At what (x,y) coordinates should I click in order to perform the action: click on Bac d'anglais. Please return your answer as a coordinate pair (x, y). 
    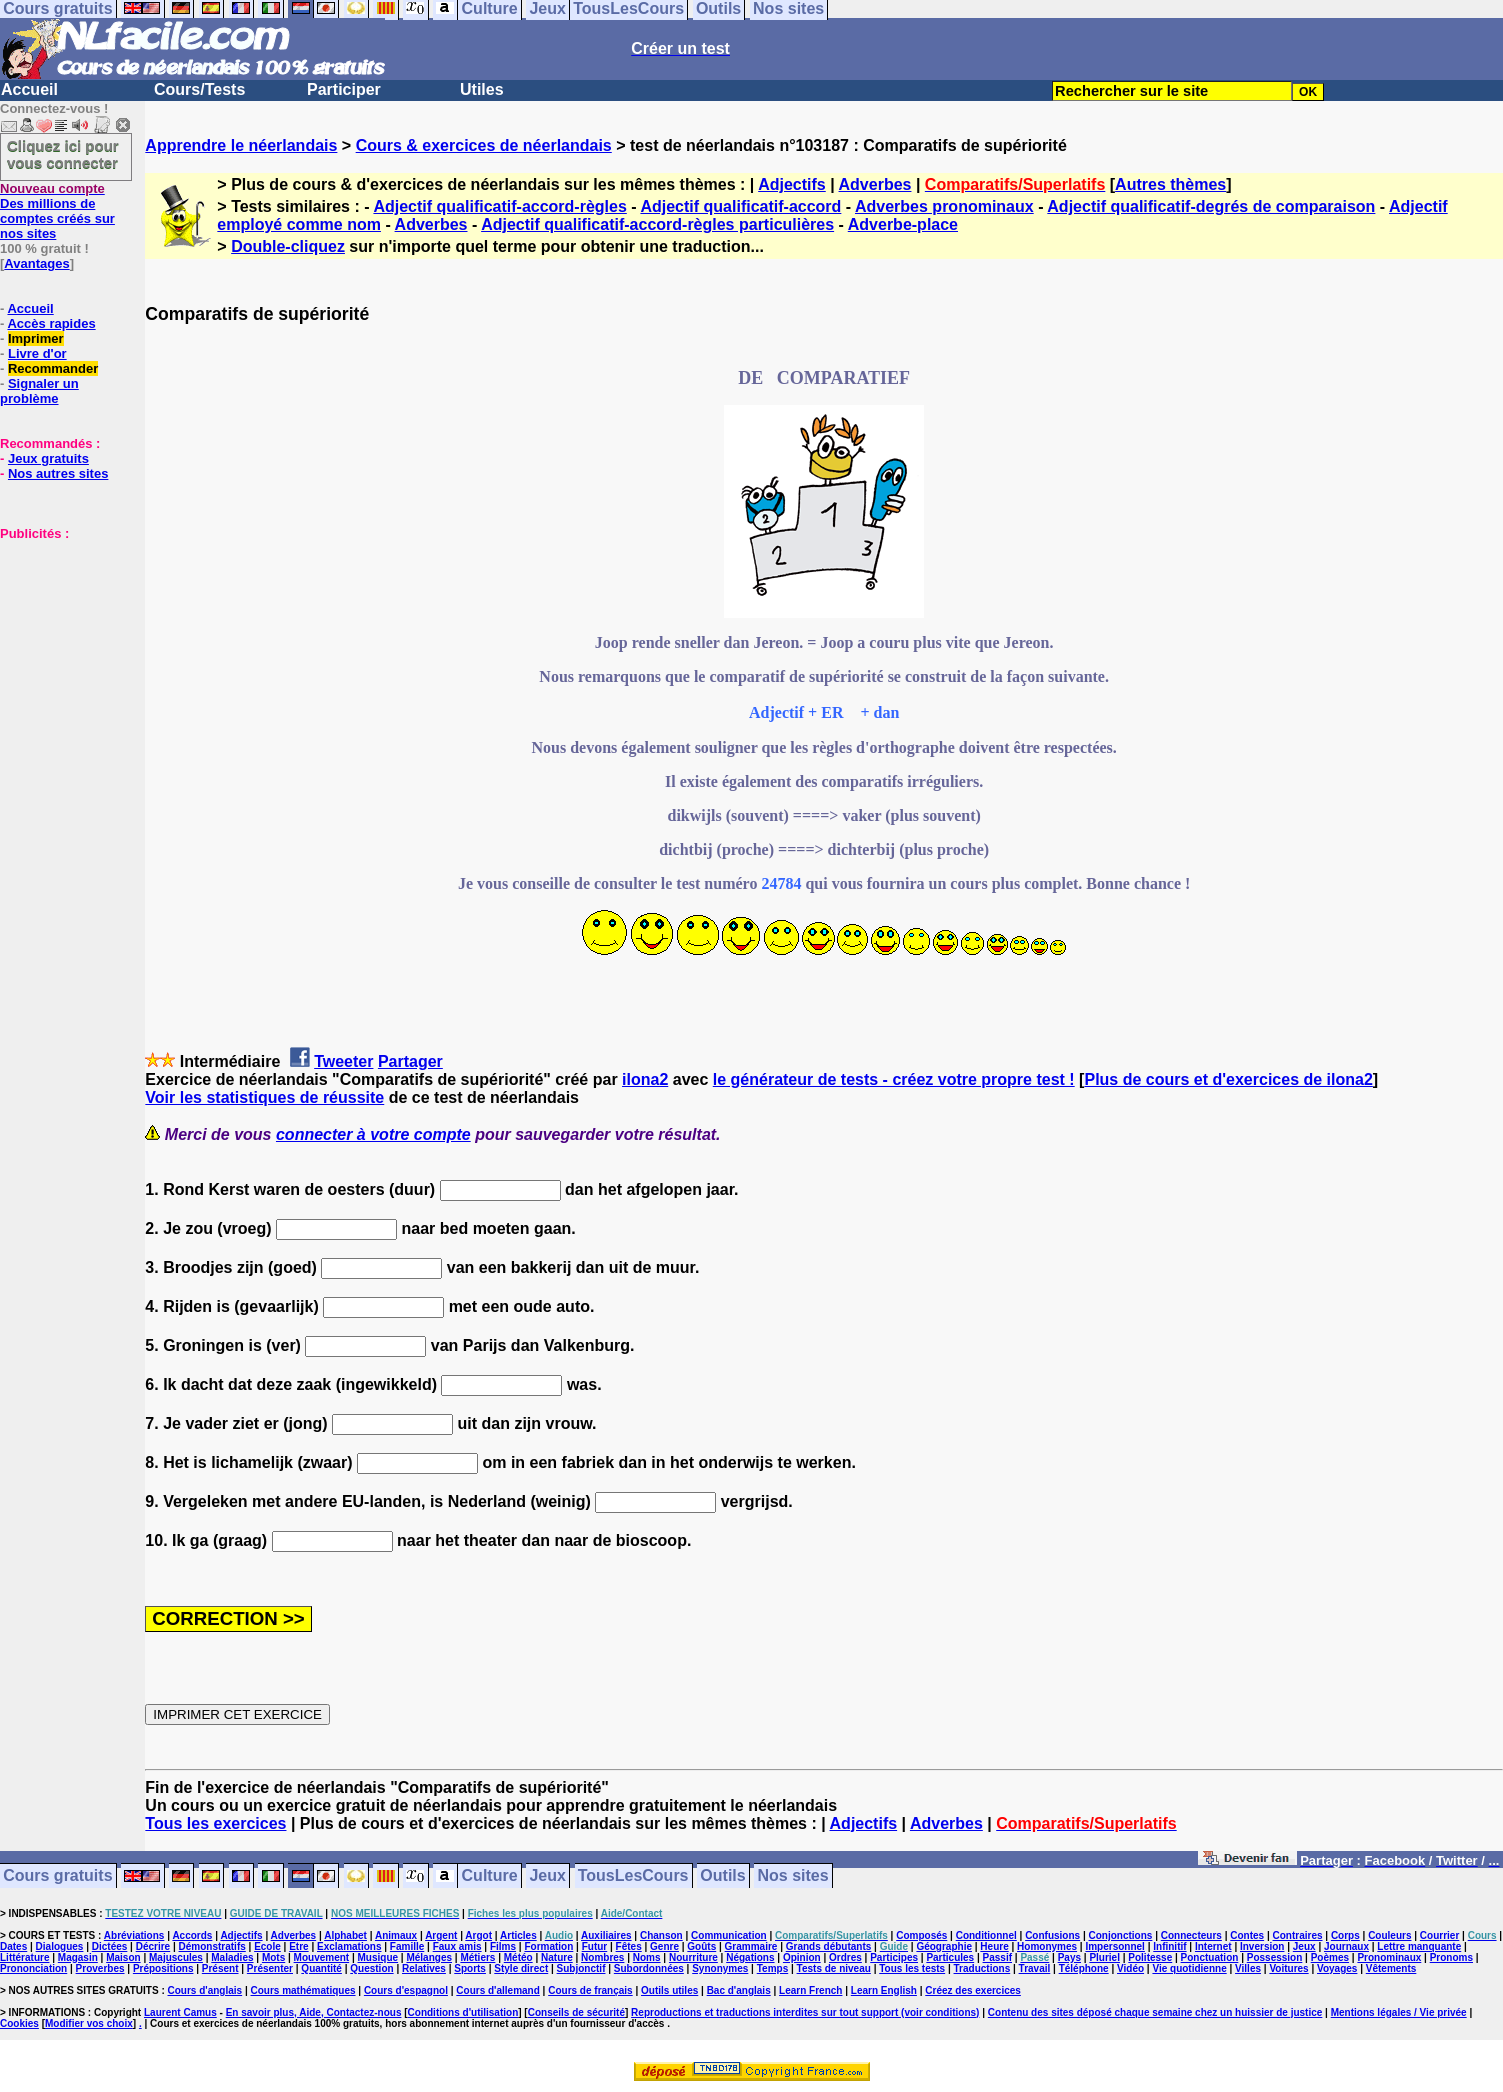
    Looking at the image, I should click on (739, 1990).